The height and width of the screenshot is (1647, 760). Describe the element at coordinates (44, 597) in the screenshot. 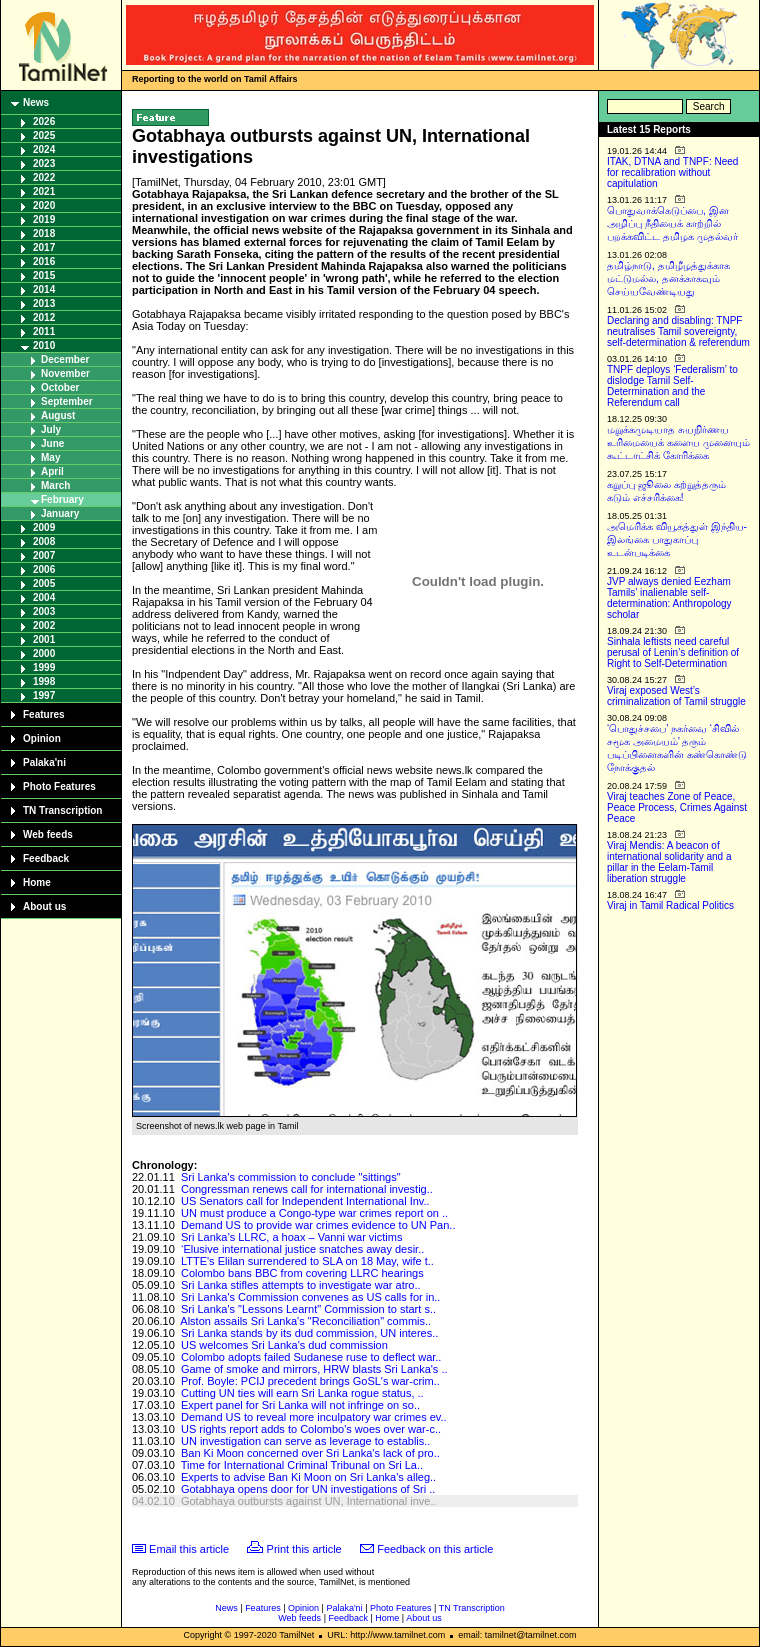

I see `2004` at that location.